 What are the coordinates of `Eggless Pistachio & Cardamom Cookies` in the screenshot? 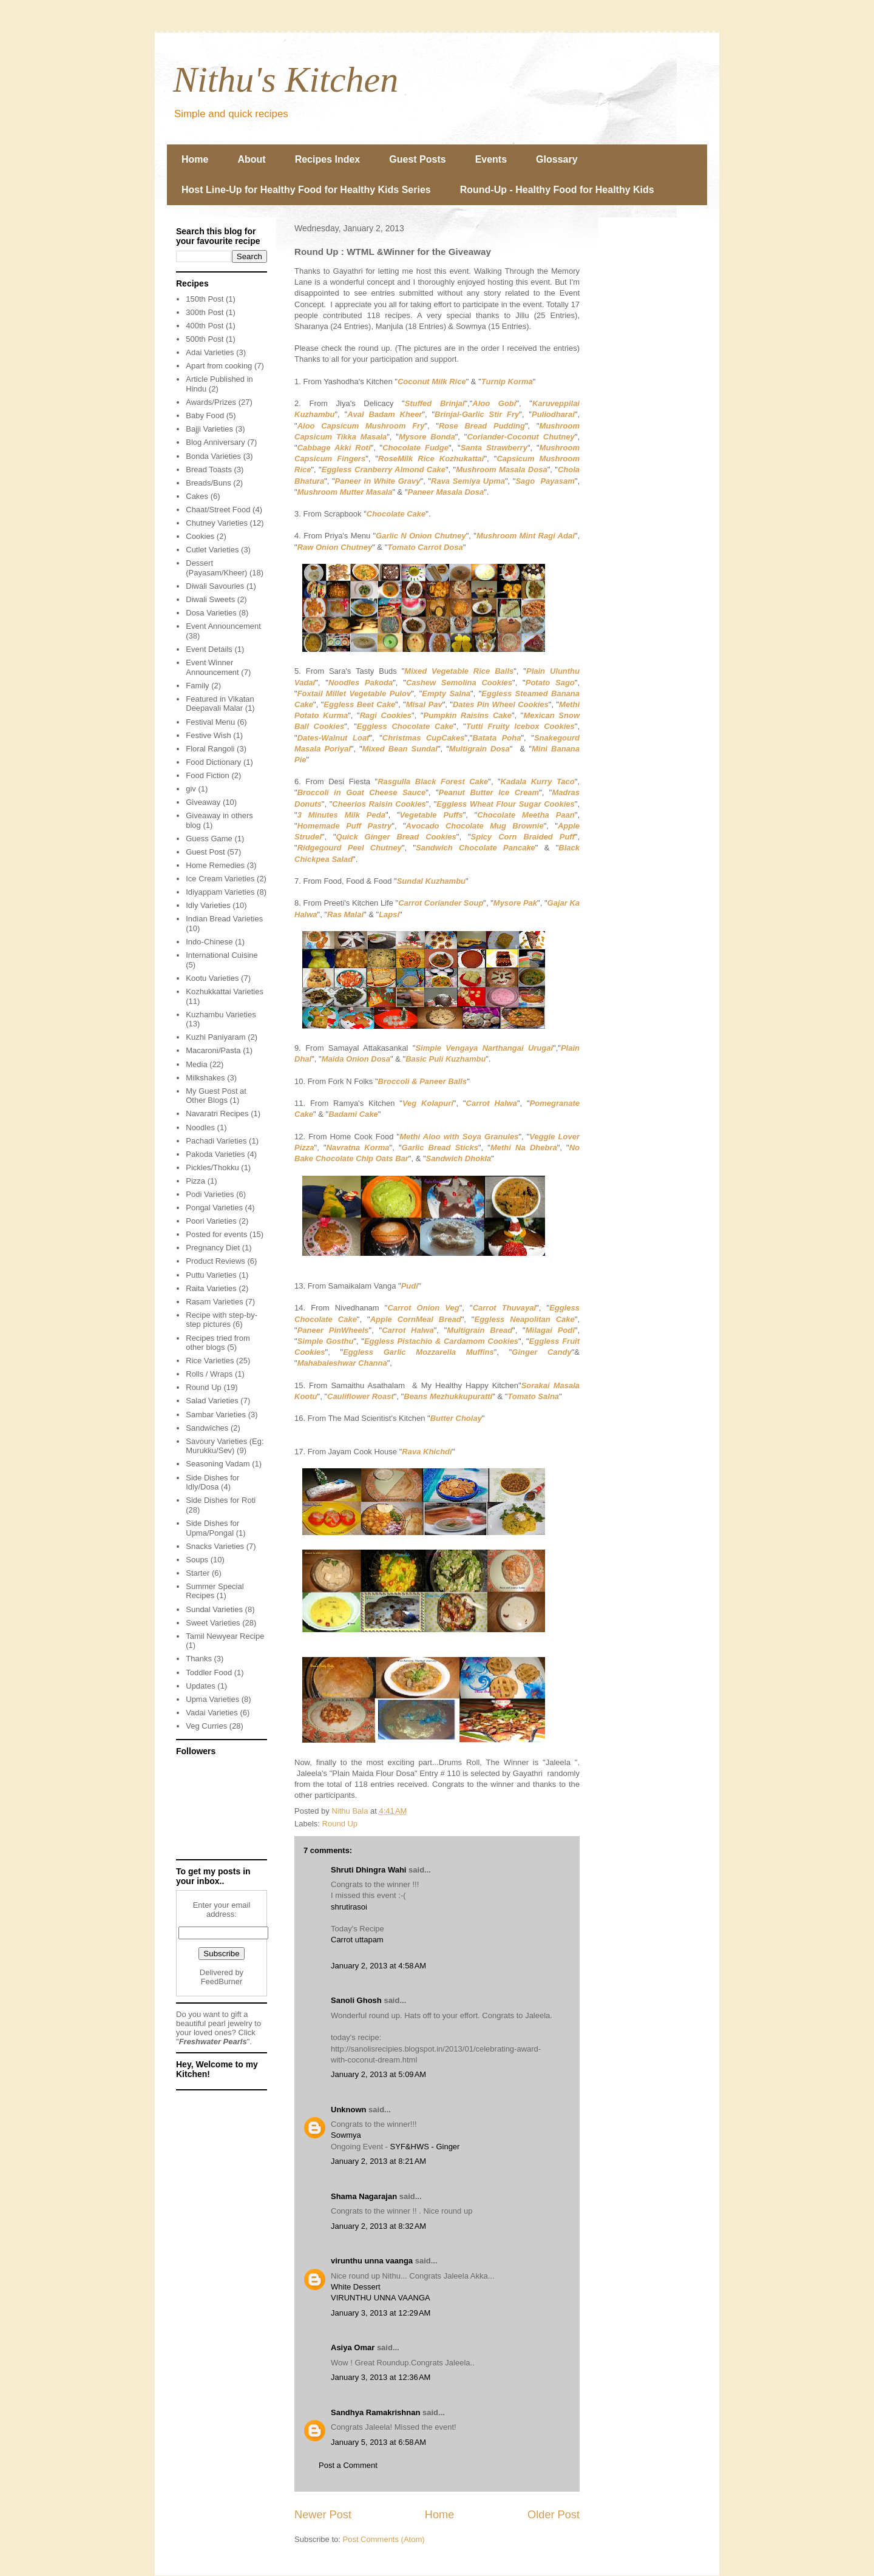 It's located at (441, 1341).